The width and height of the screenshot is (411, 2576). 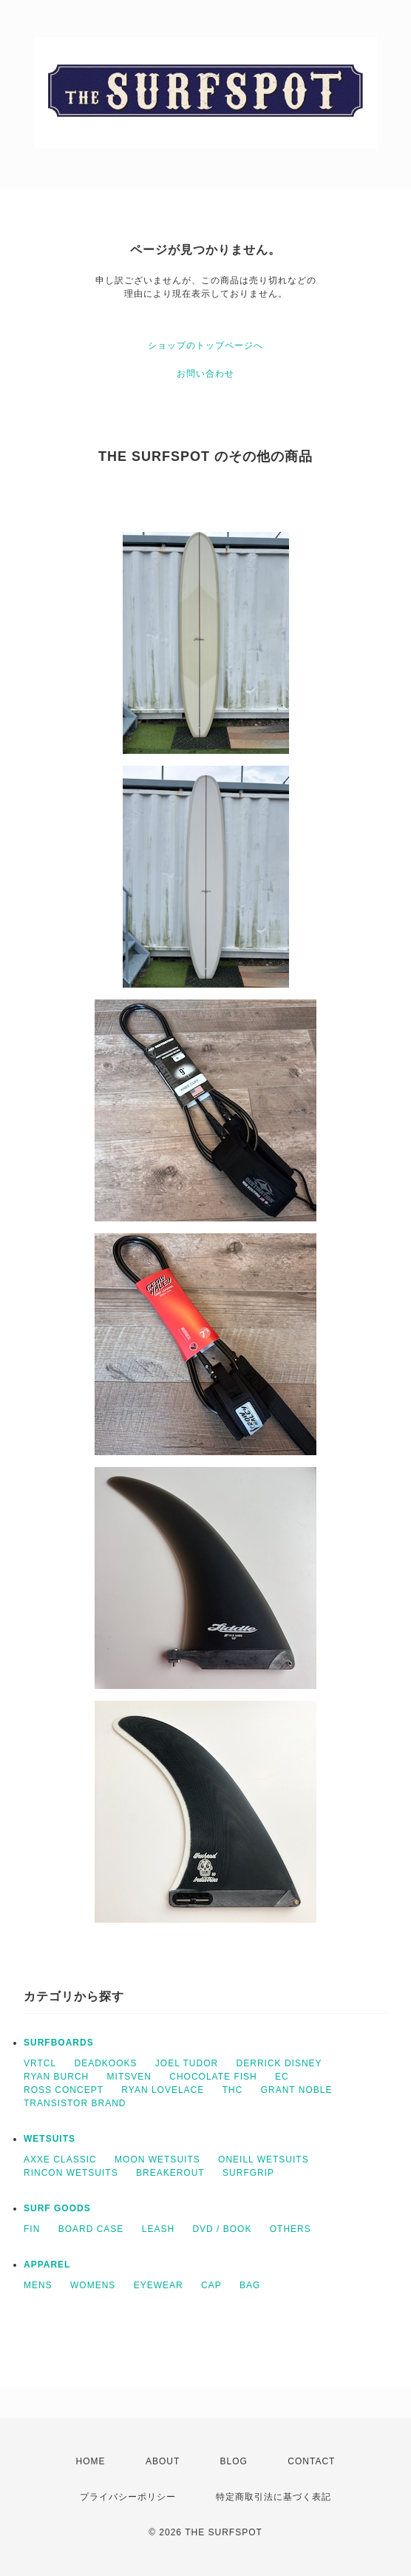 What do you see at coordinates (71, 2173) in the screenshot?
I see `RINCON WETSUITS` at bounding box center [71, 2173].